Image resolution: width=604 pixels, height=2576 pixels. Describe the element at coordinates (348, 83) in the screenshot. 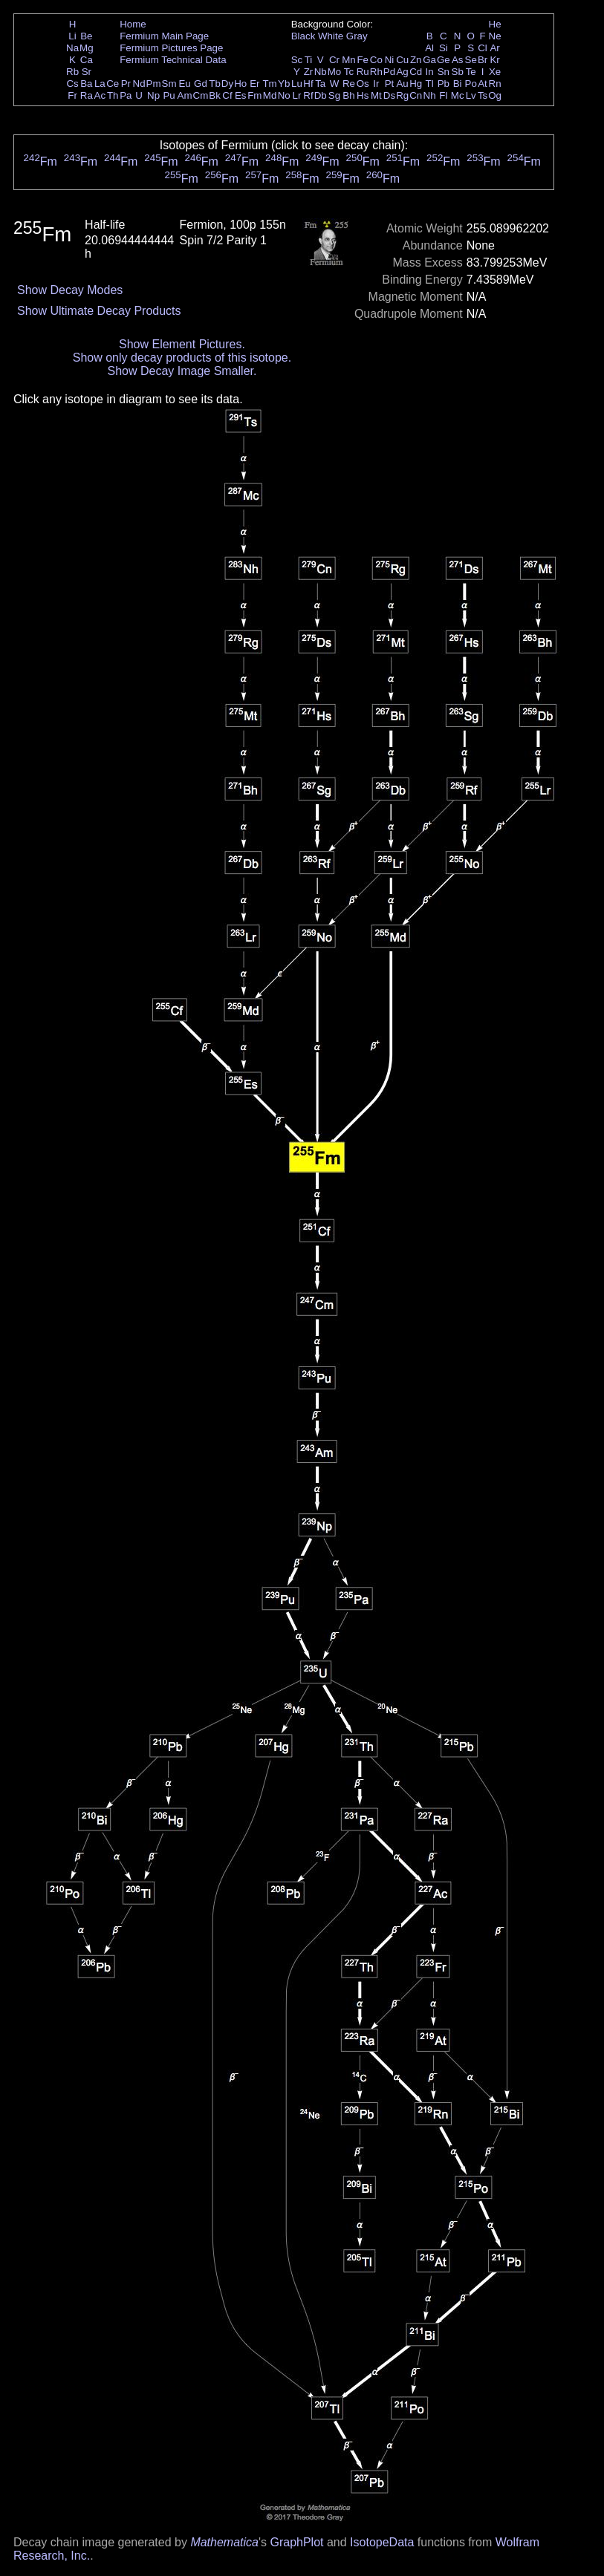

I see `Re` at that location.